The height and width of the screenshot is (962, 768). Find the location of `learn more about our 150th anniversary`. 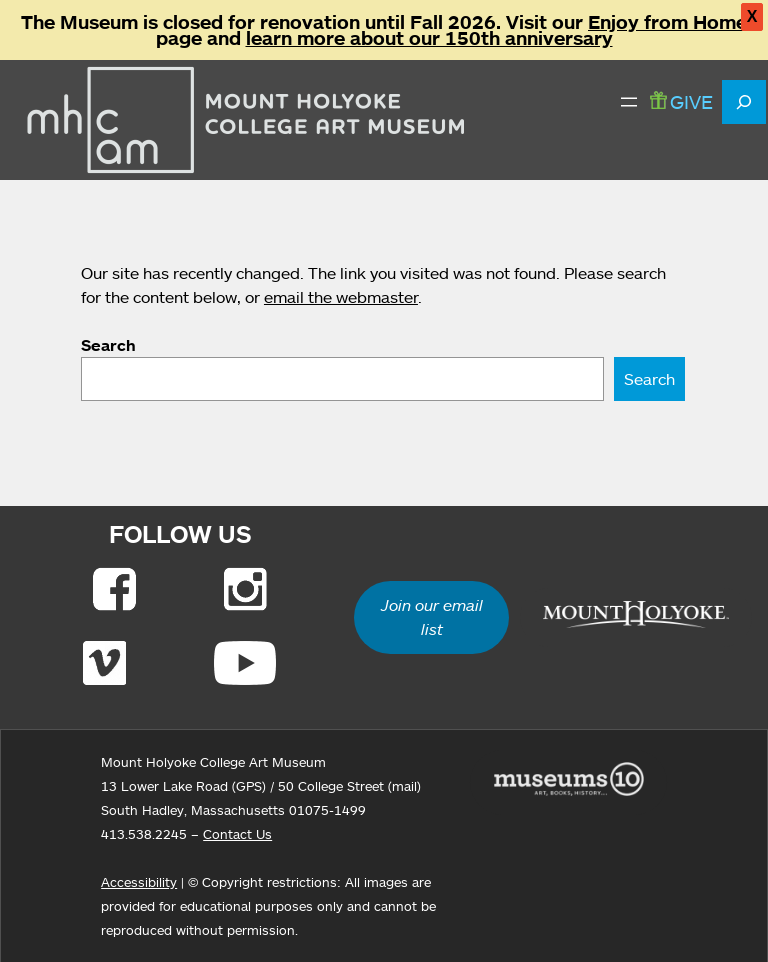

learn more about our 150th anniversary is located at coordinates (429, 38).